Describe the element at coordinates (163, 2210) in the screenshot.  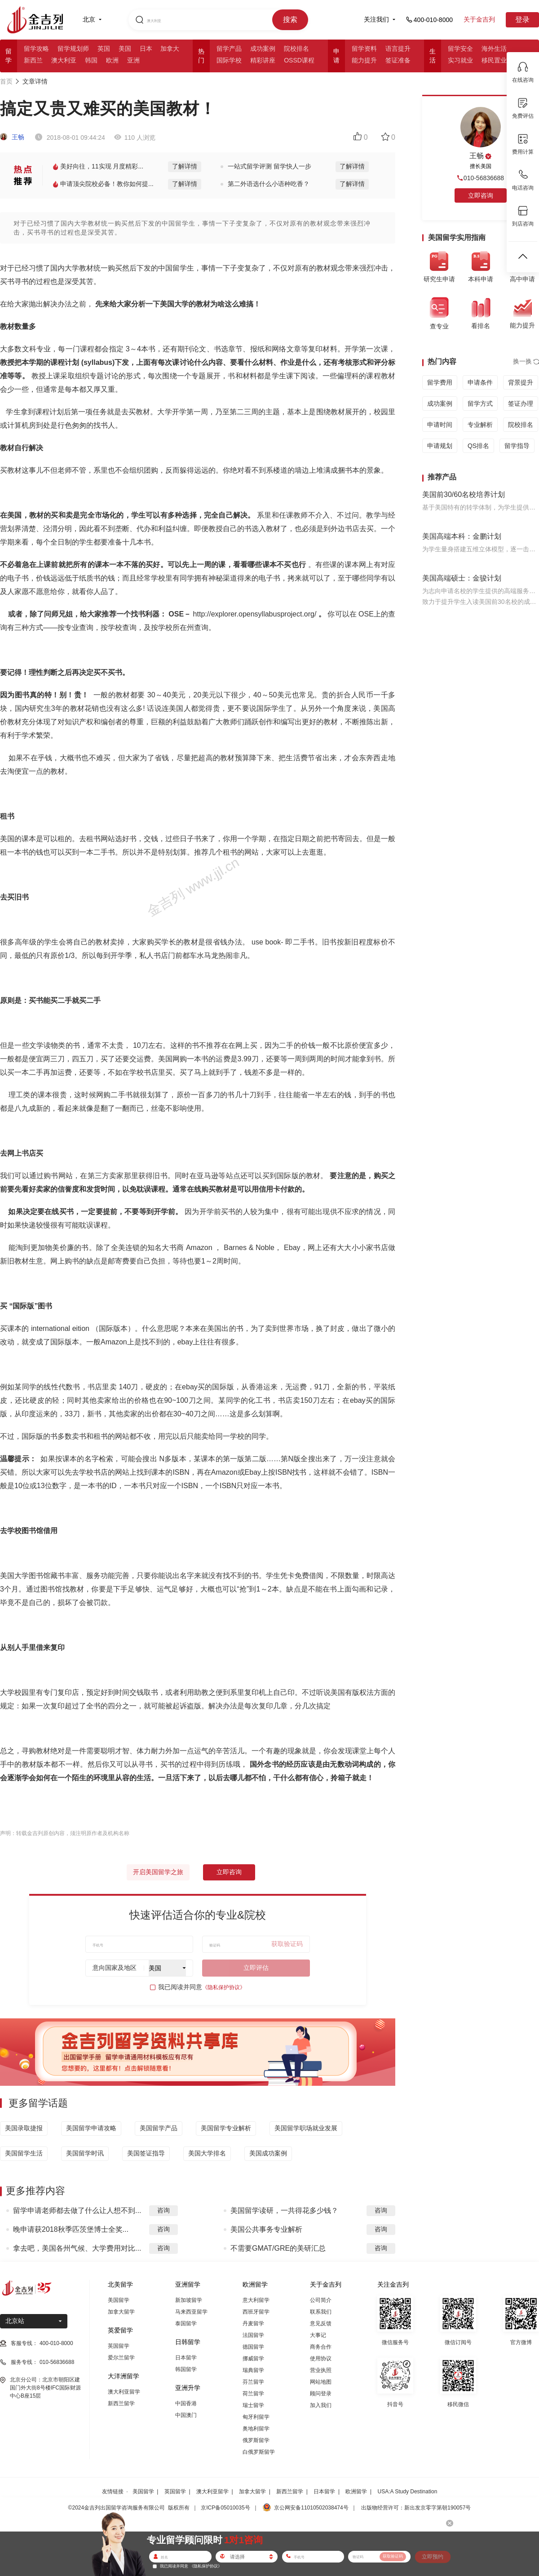
I see `咨询` at that location.